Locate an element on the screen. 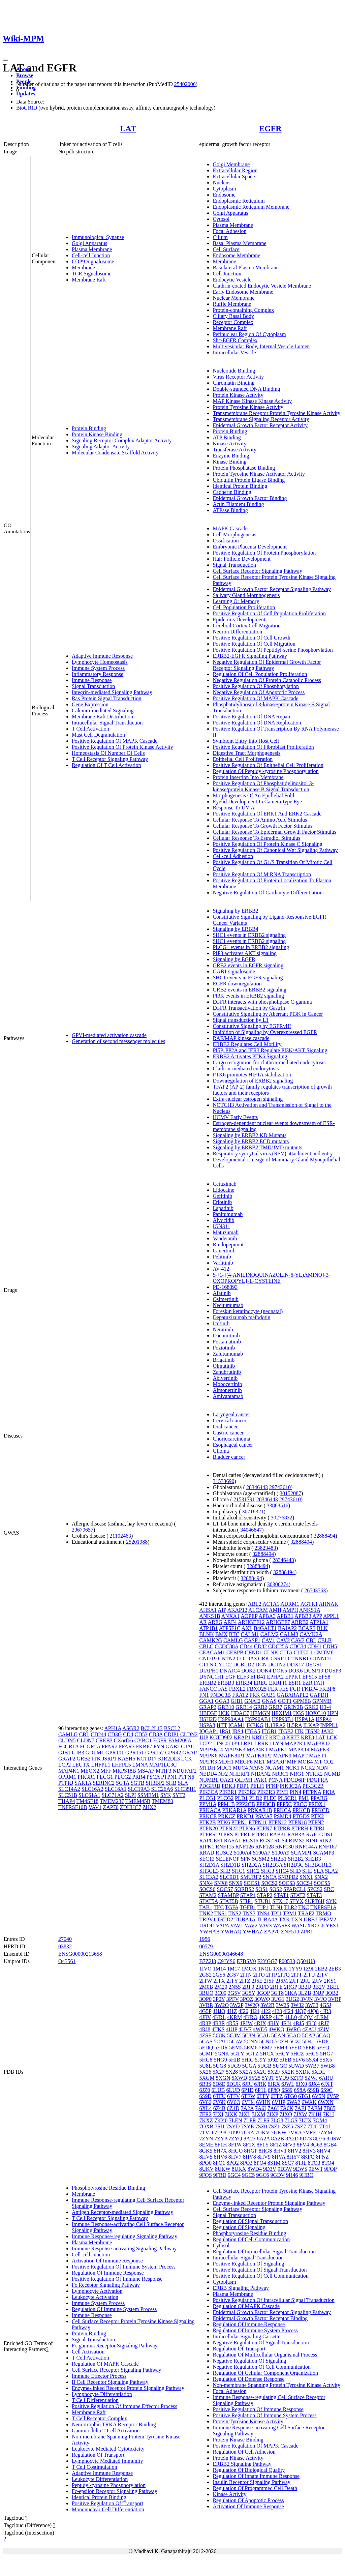 The height and width of the screenshot is (2576, 345). ATP1A1 is located at coordinates (319, 1622).